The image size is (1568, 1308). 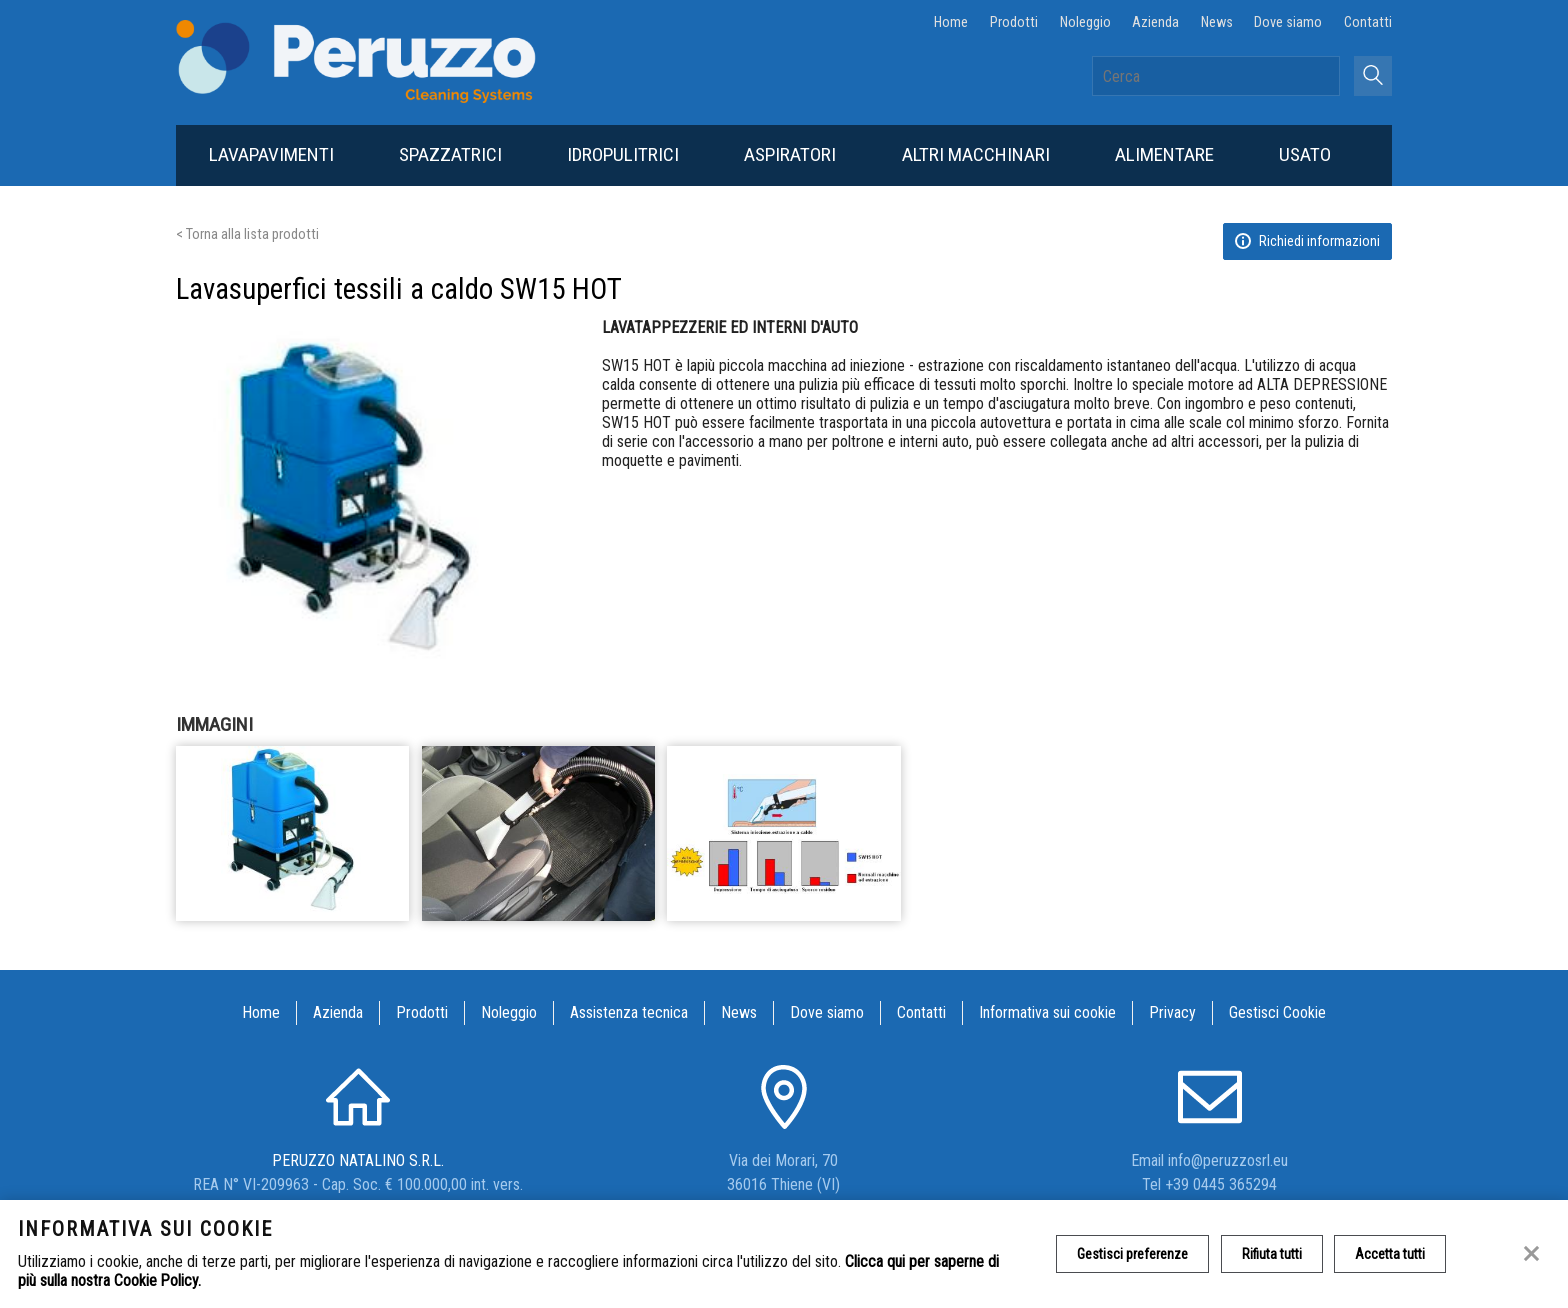 What do you see at coordinates (1288, 22) in the screenshot?
I see `Dove siamo` at bounding box center [1288, 22].